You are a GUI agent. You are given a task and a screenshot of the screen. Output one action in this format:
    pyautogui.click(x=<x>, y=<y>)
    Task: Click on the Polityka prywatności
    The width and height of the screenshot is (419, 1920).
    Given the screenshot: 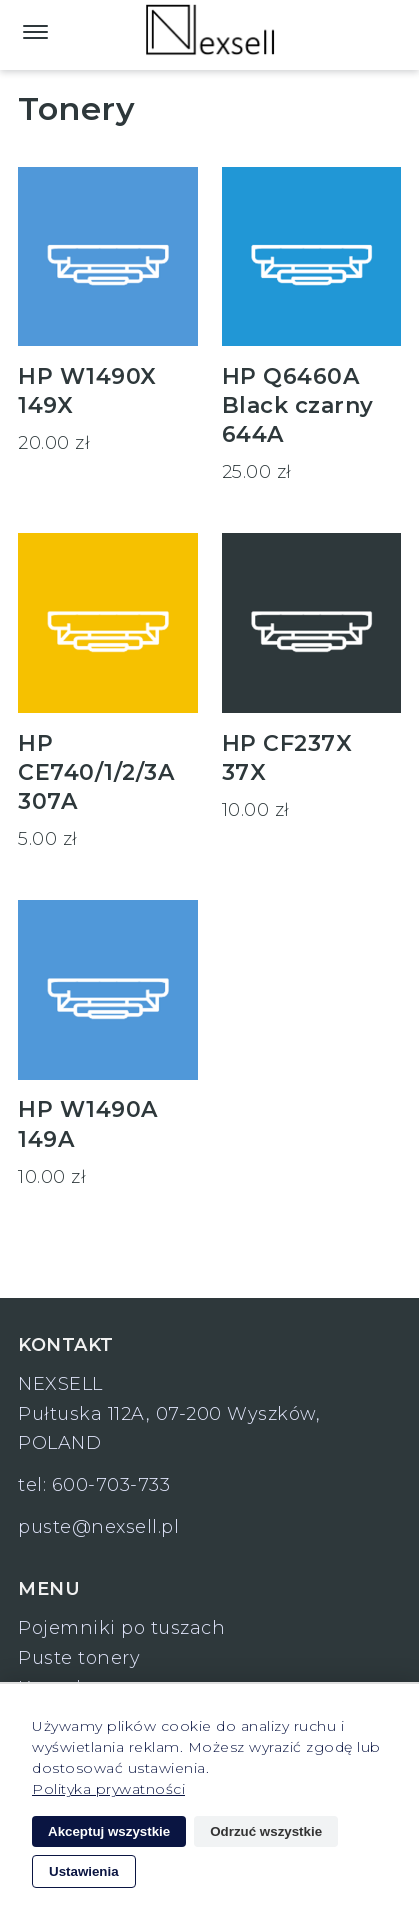 What is the action you would take?
    pyautogui.click(x=108, y=1789)
    